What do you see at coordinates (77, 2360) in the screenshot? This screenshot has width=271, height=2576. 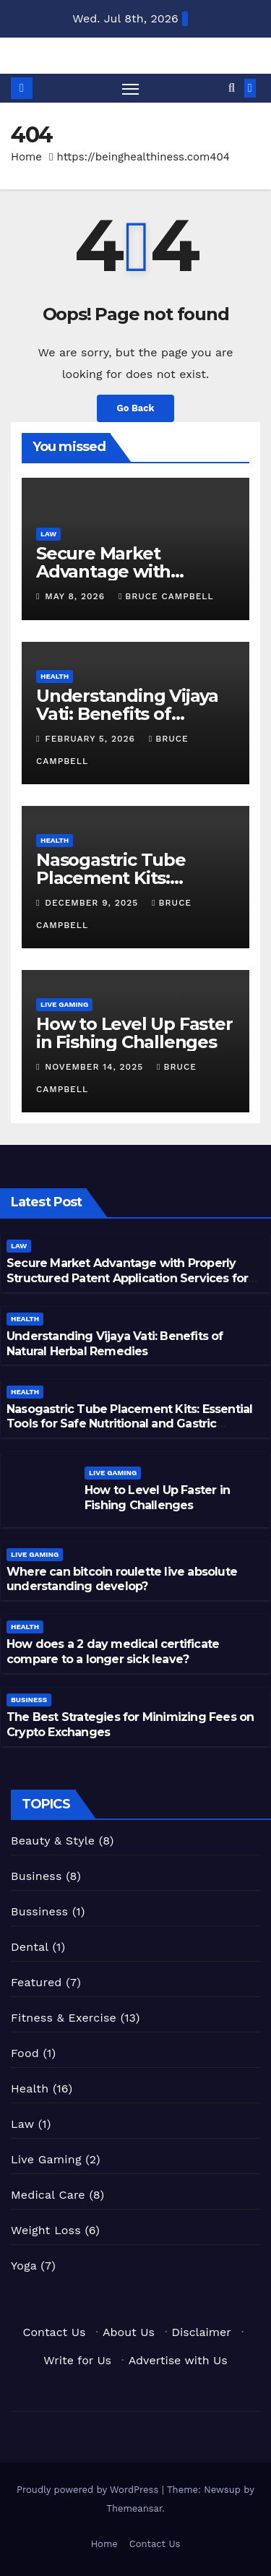 I see `Write for Us` at bounding box center [77, 2360].